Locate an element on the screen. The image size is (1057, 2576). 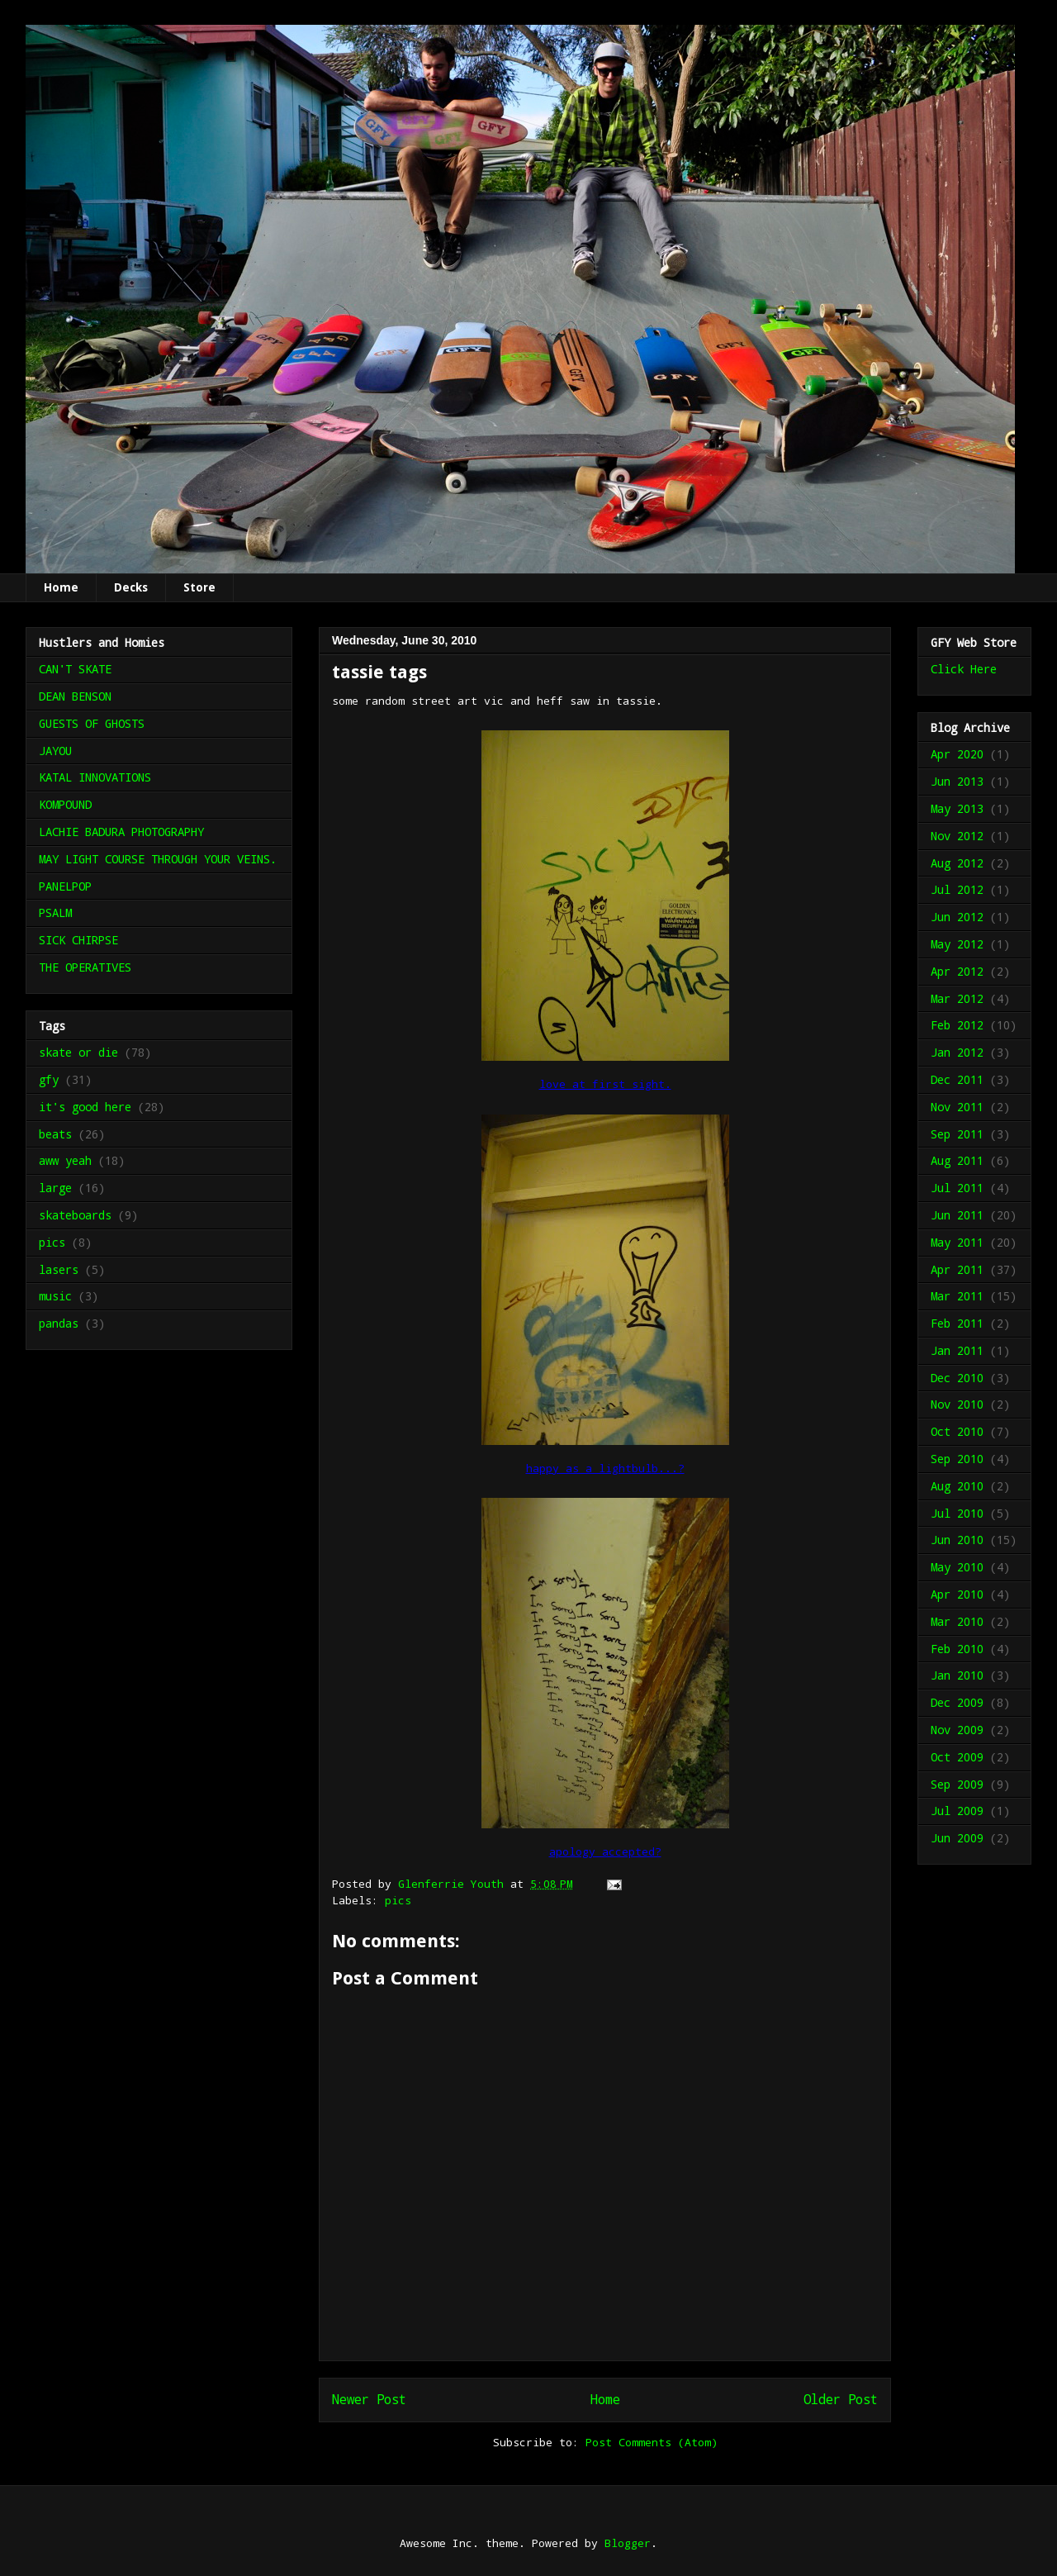
Apr 2010 is located at coordinates (957, 1594).